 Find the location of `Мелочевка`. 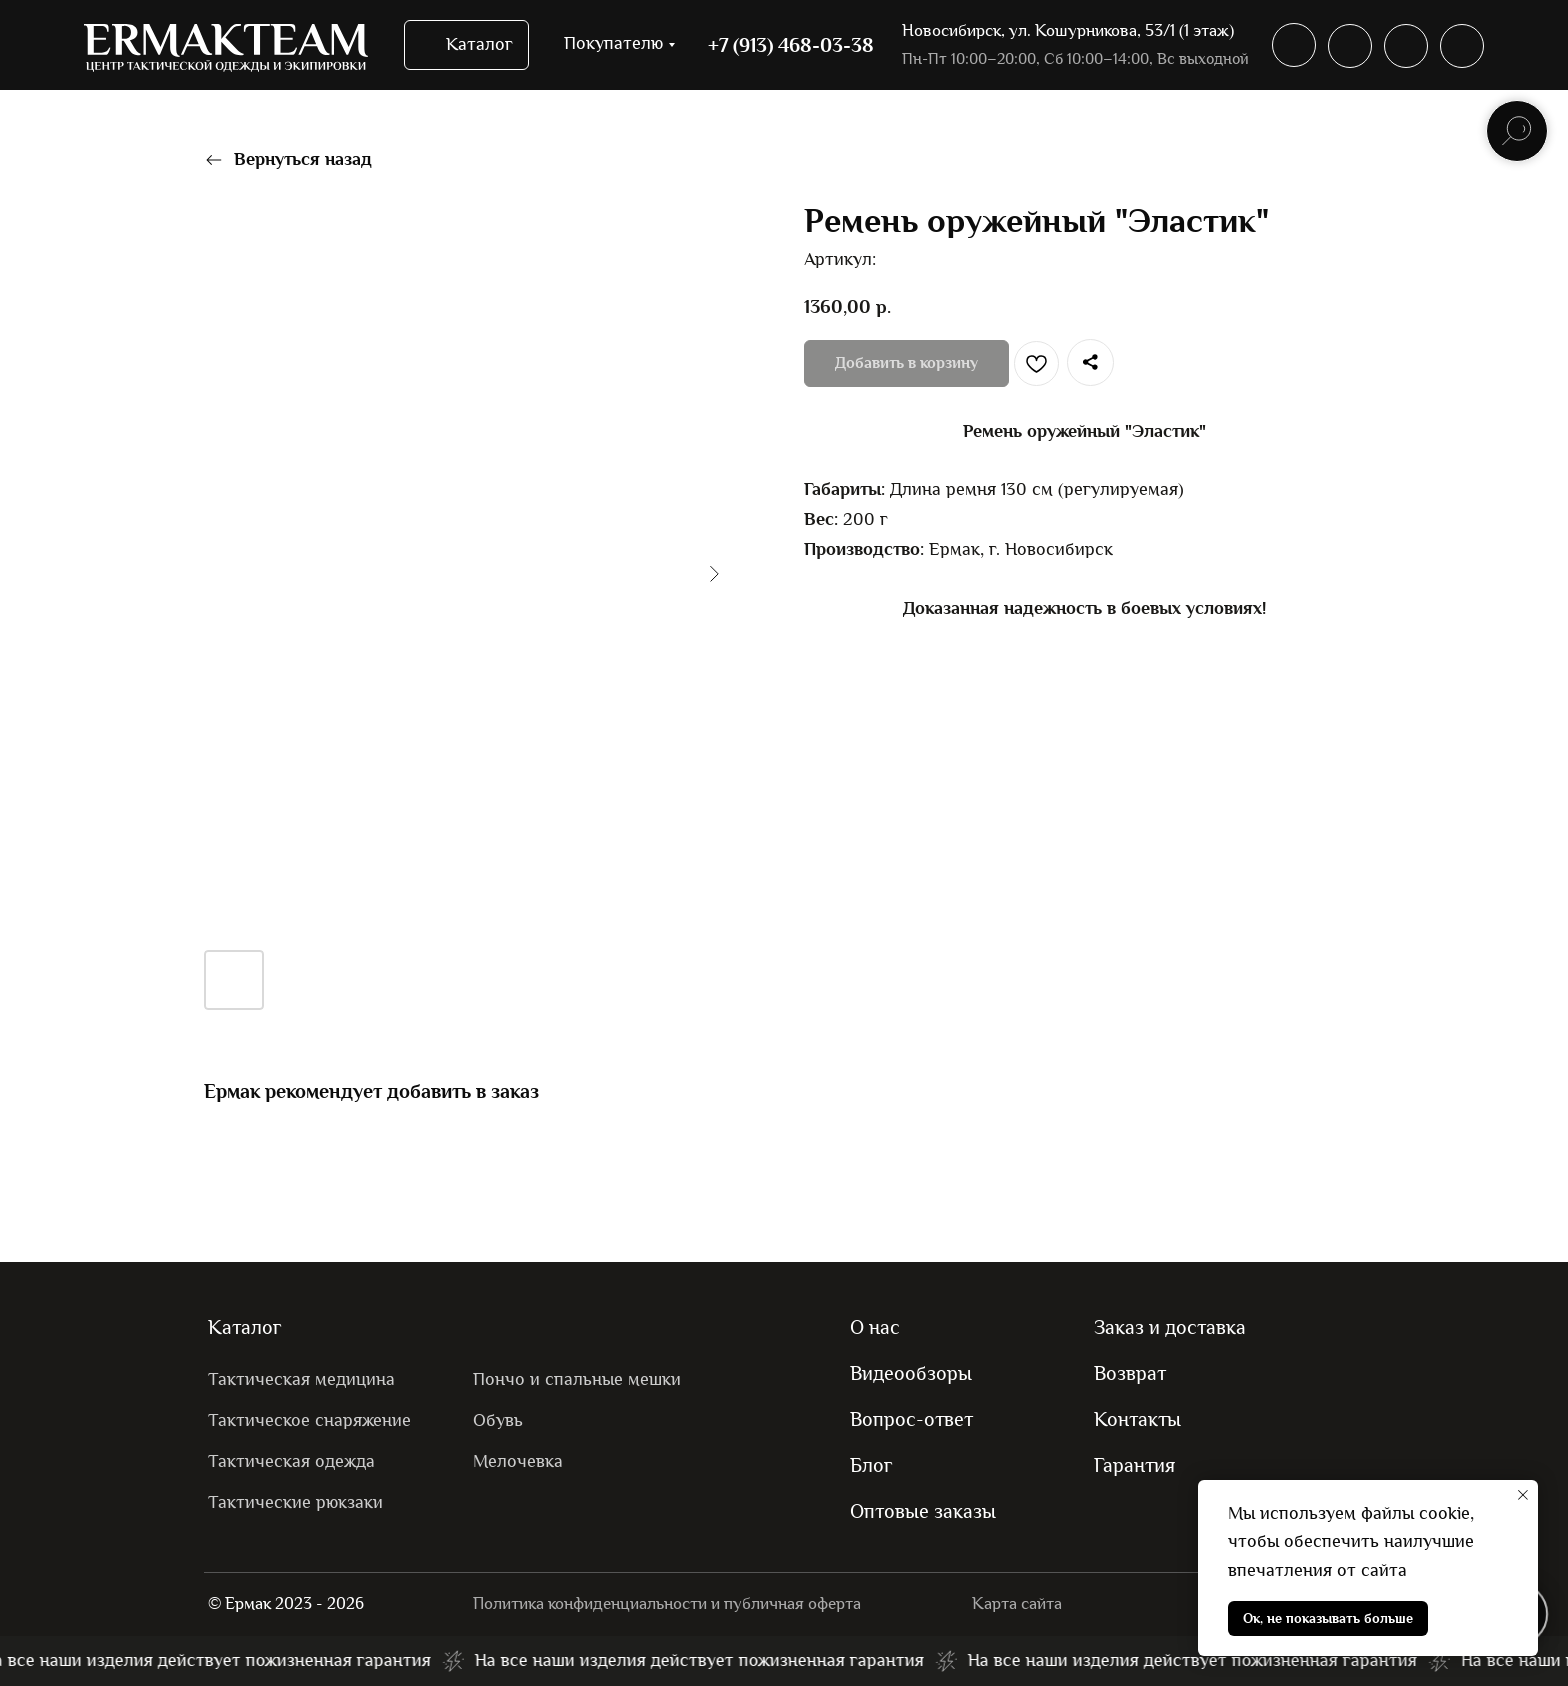

Мелочевка is located at coordinates (518, 1461).